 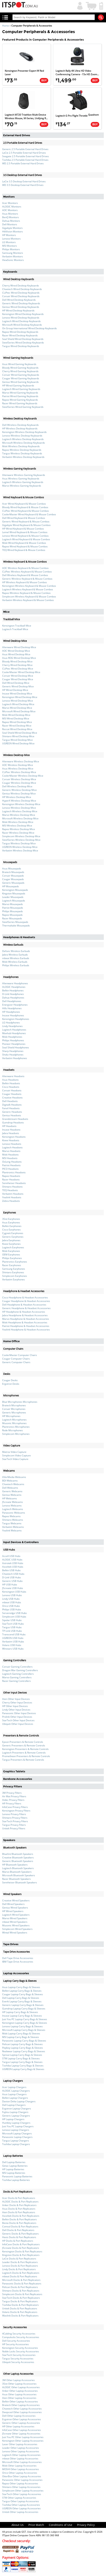 What do you see at coordinates (20, 761) in the screenshot?
I see `Alienware Wireless Desktop Mice` at bounding box center [20, 761].